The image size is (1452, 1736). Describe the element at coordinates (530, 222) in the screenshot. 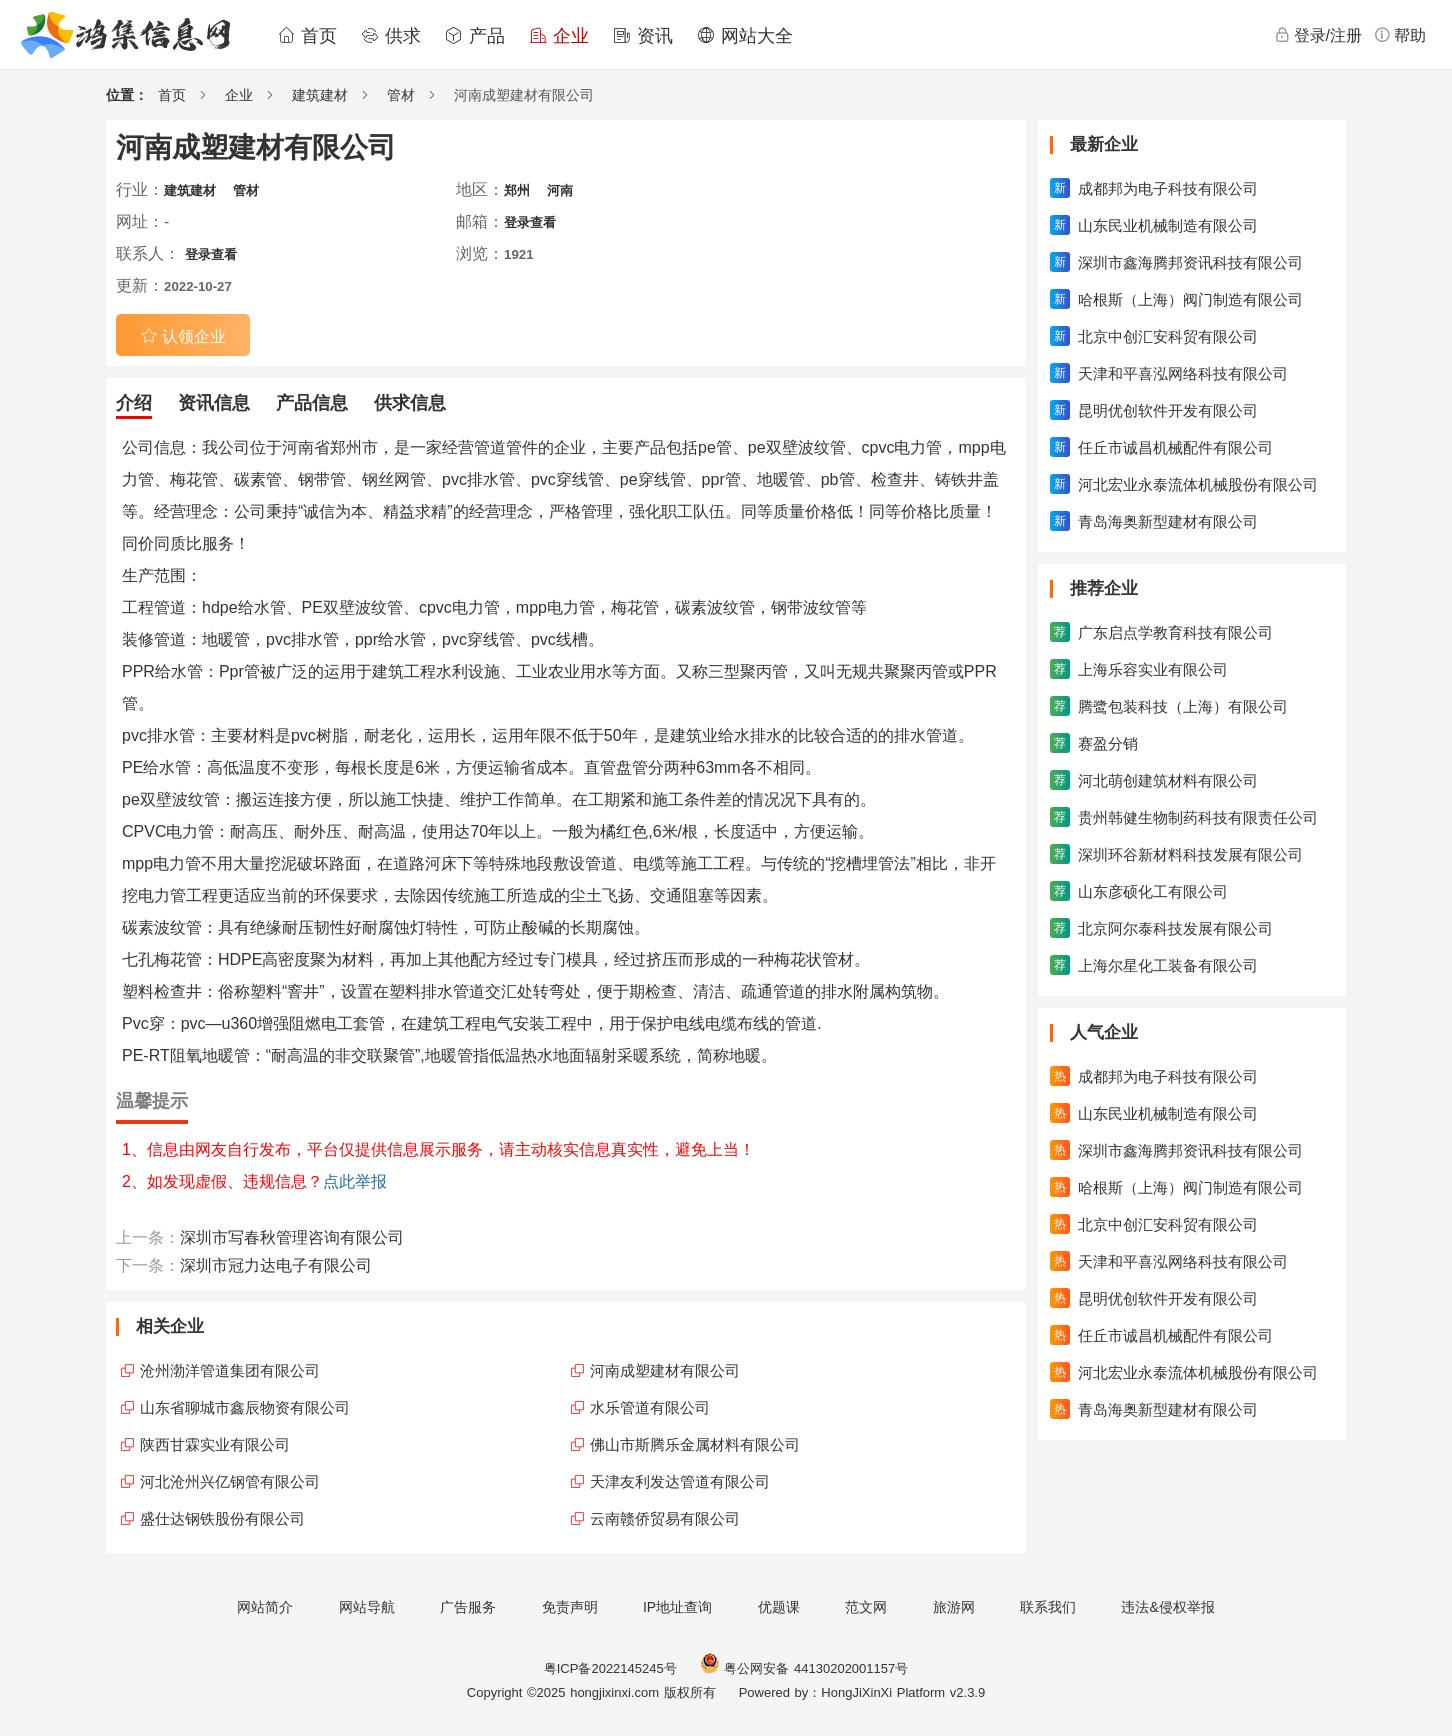

I see `登录查看` at that location.